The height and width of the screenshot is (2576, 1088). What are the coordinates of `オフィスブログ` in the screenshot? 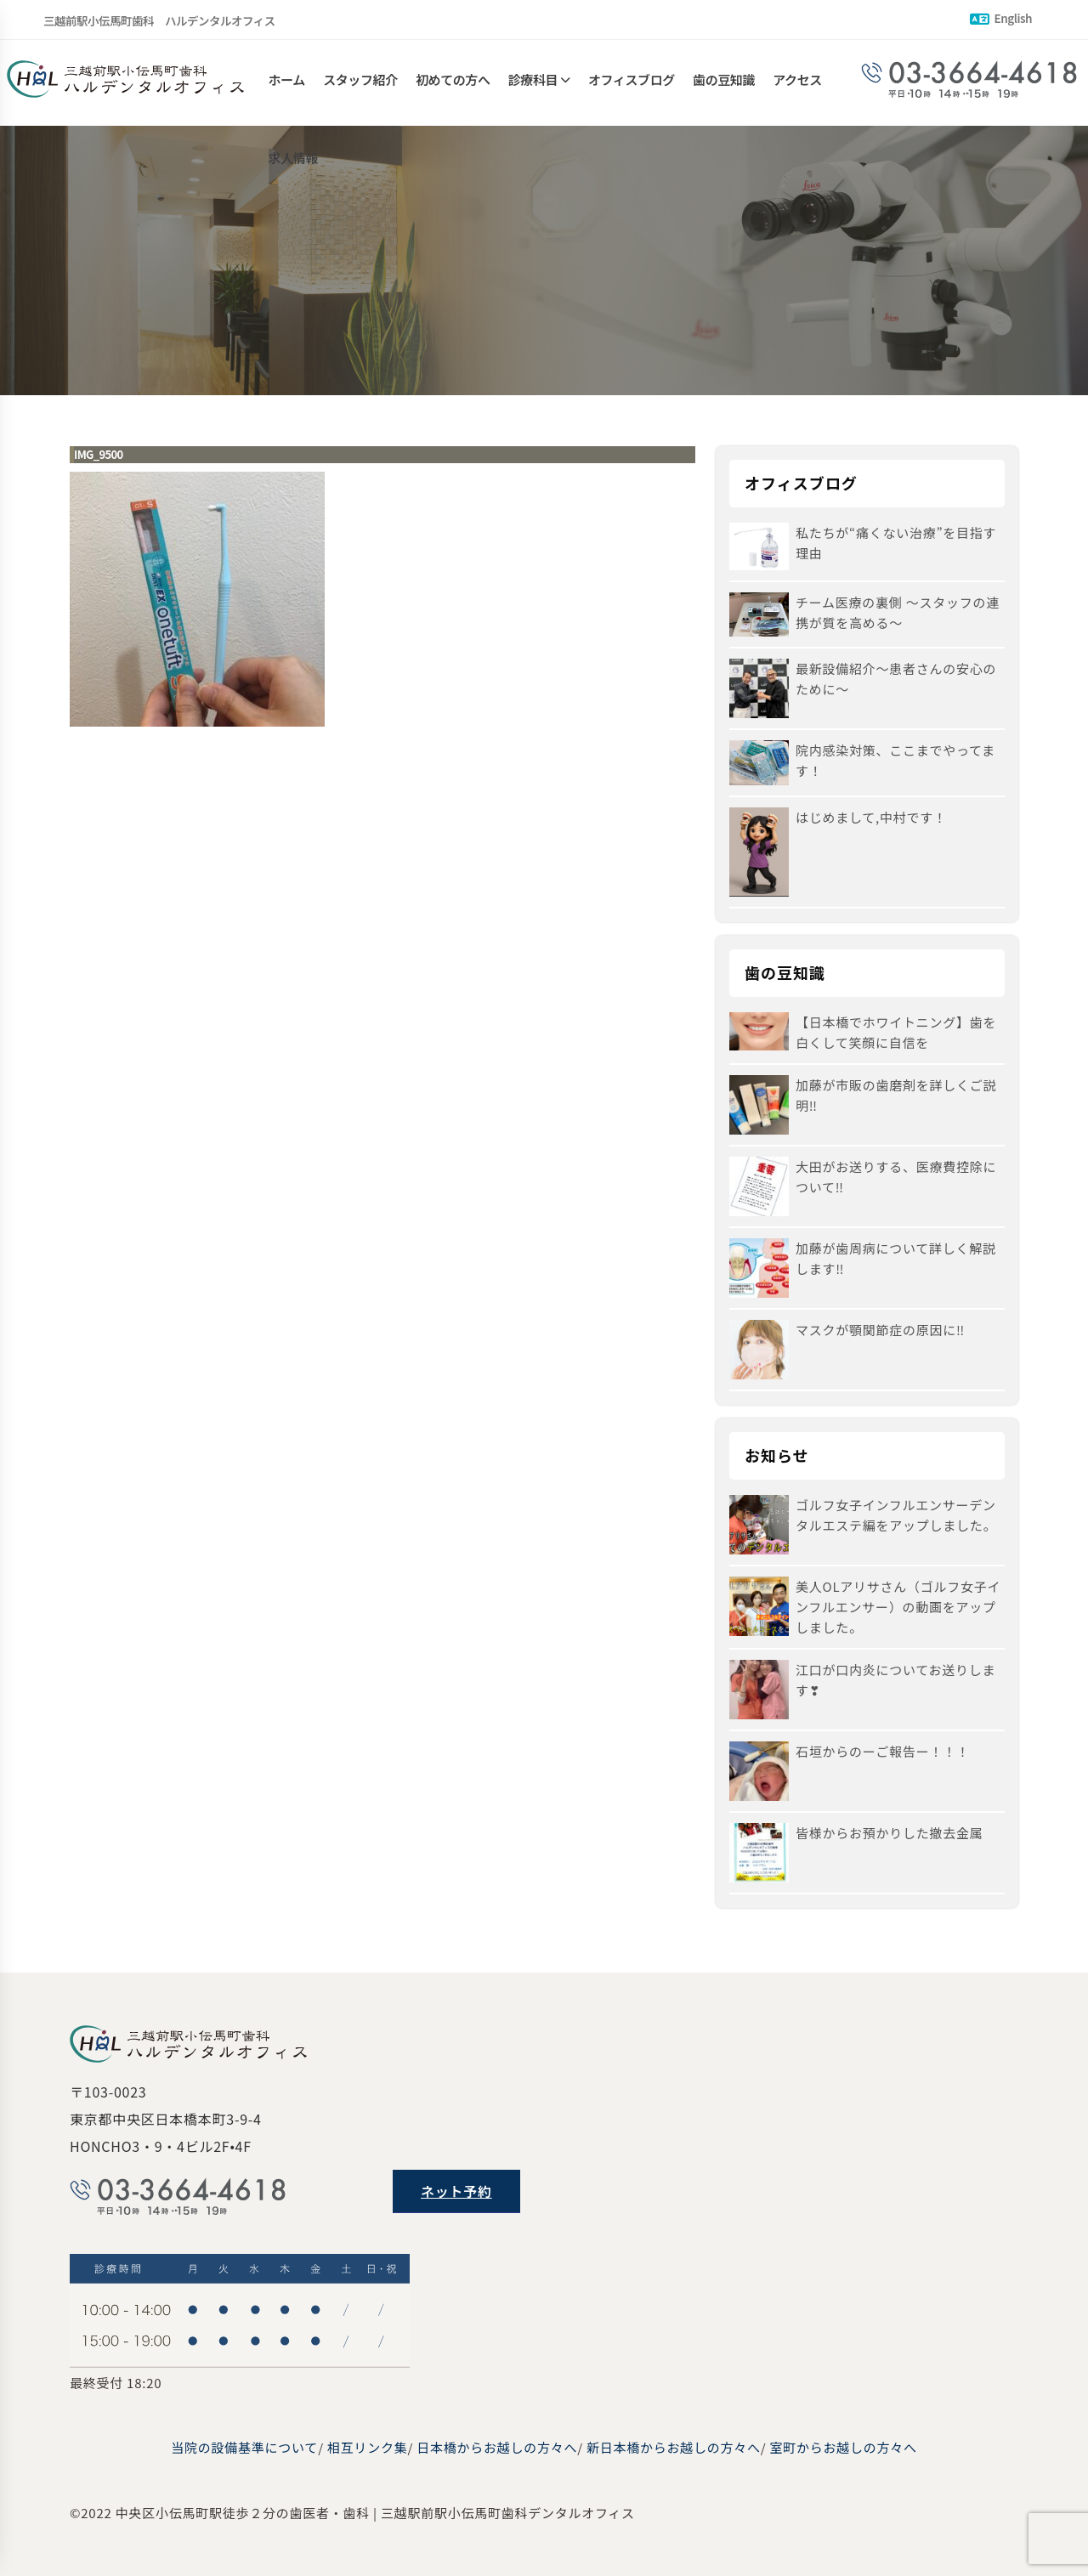 It's located at (631, 83).